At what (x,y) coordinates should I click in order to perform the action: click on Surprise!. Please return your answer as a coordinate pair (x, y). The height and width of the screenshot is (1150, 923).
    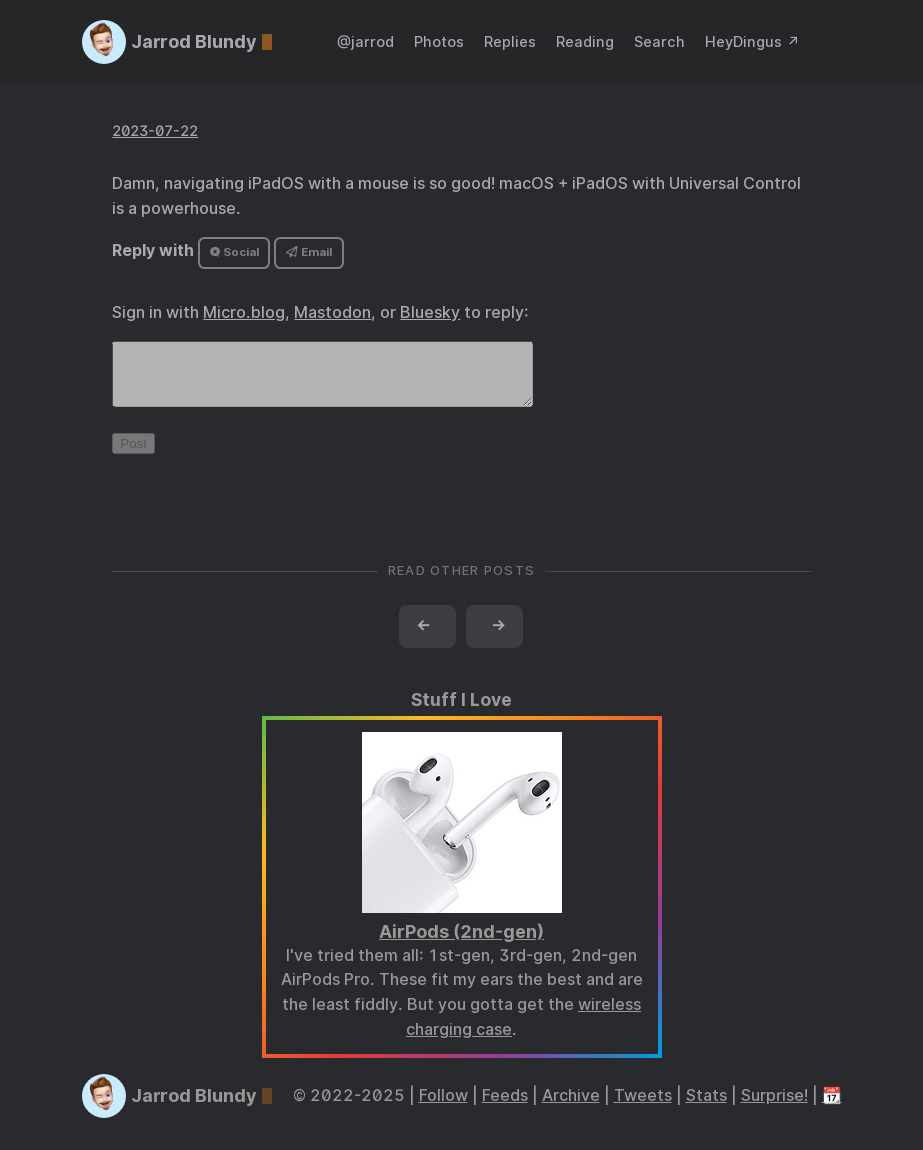
    Looking at the image, I should click on (774, 1107).